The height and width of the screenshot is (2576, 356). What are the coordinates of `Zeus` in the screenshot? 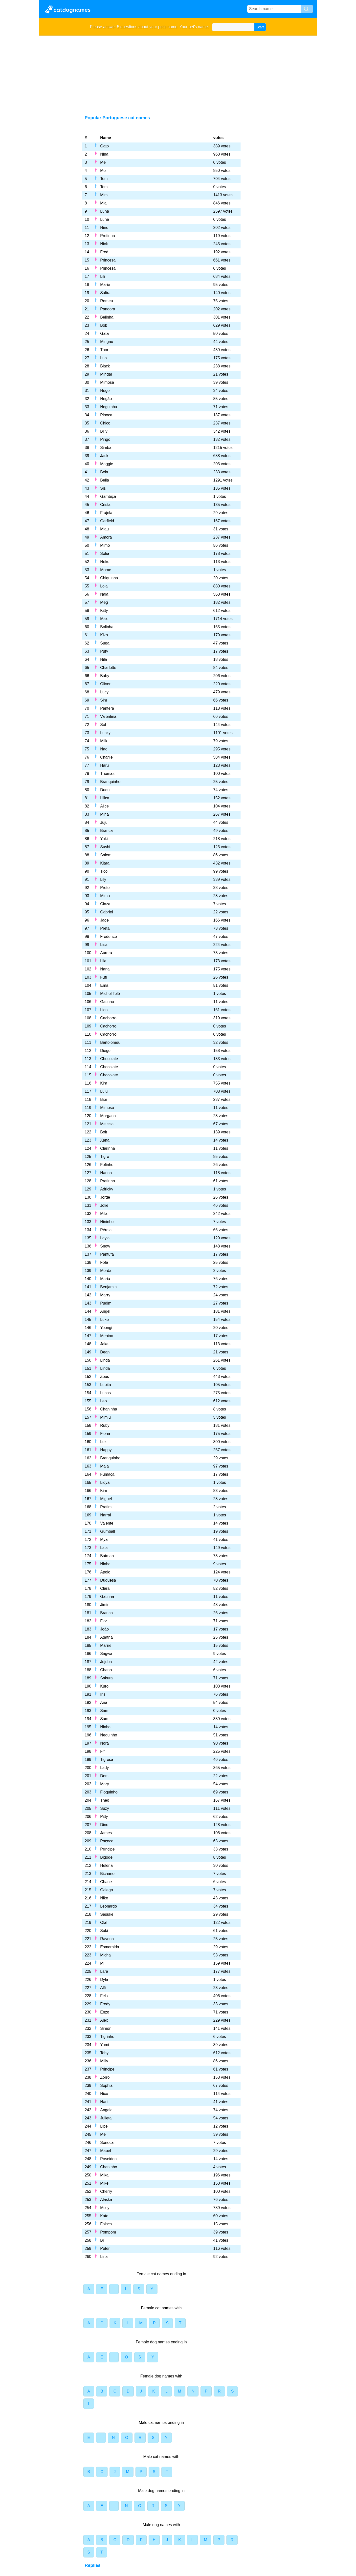 It's located at (104, 1376).